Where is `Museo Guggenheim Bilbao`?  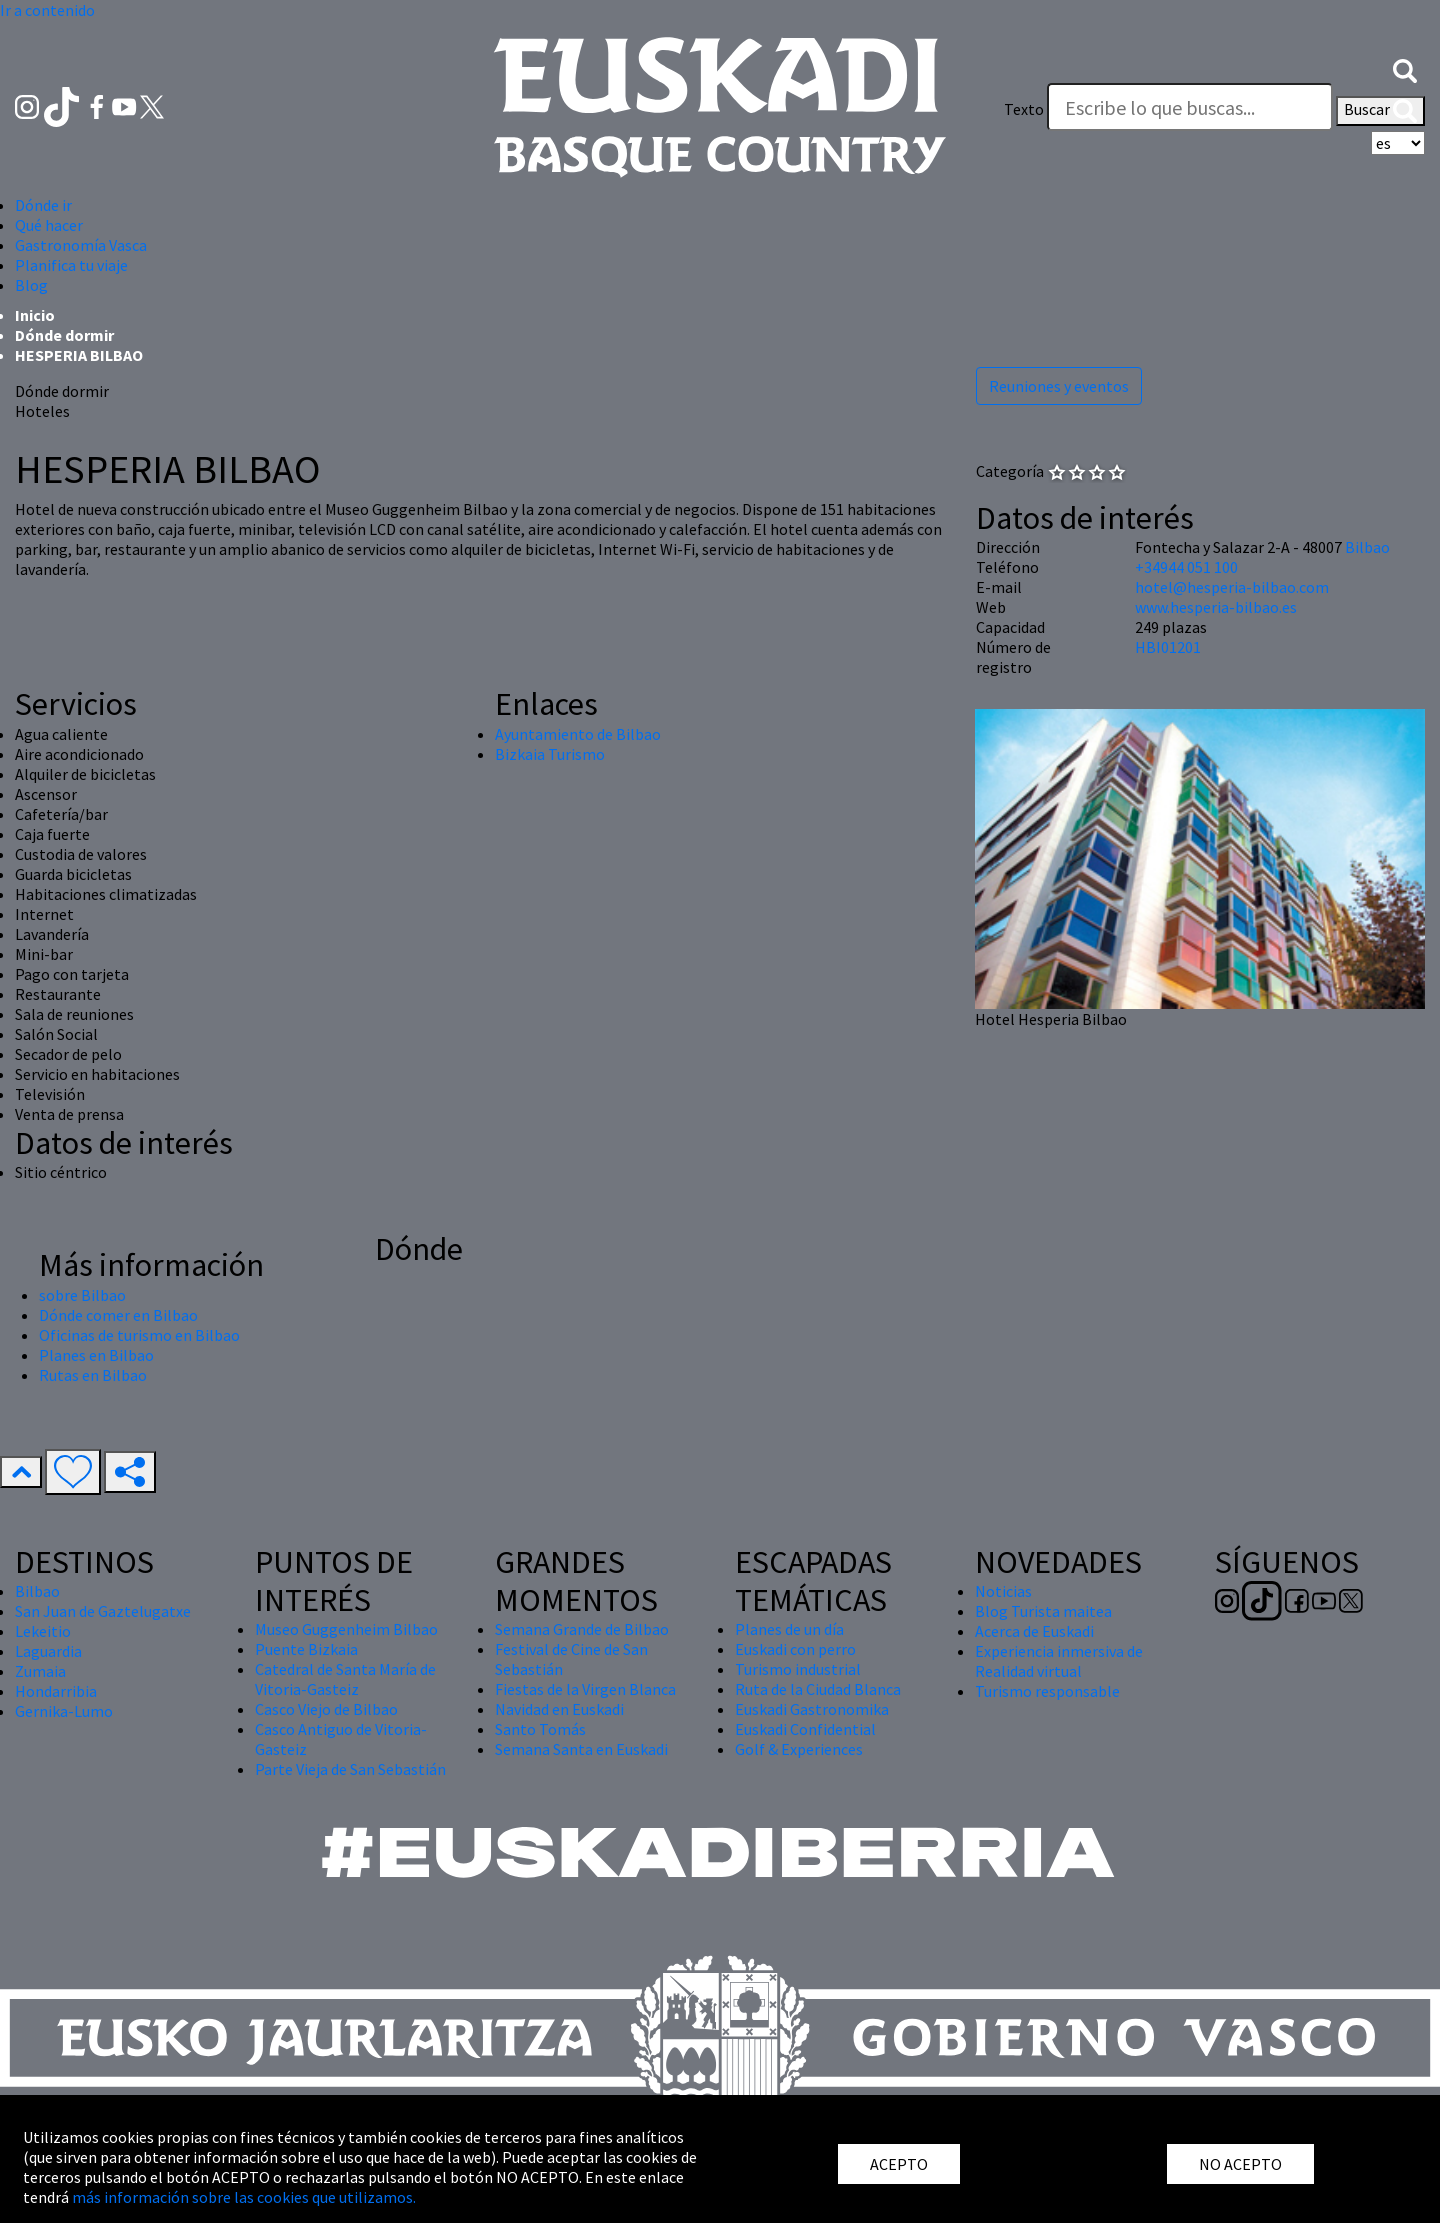 Museo Guggenheim Bilbao is located at coordinates (346, 1629).